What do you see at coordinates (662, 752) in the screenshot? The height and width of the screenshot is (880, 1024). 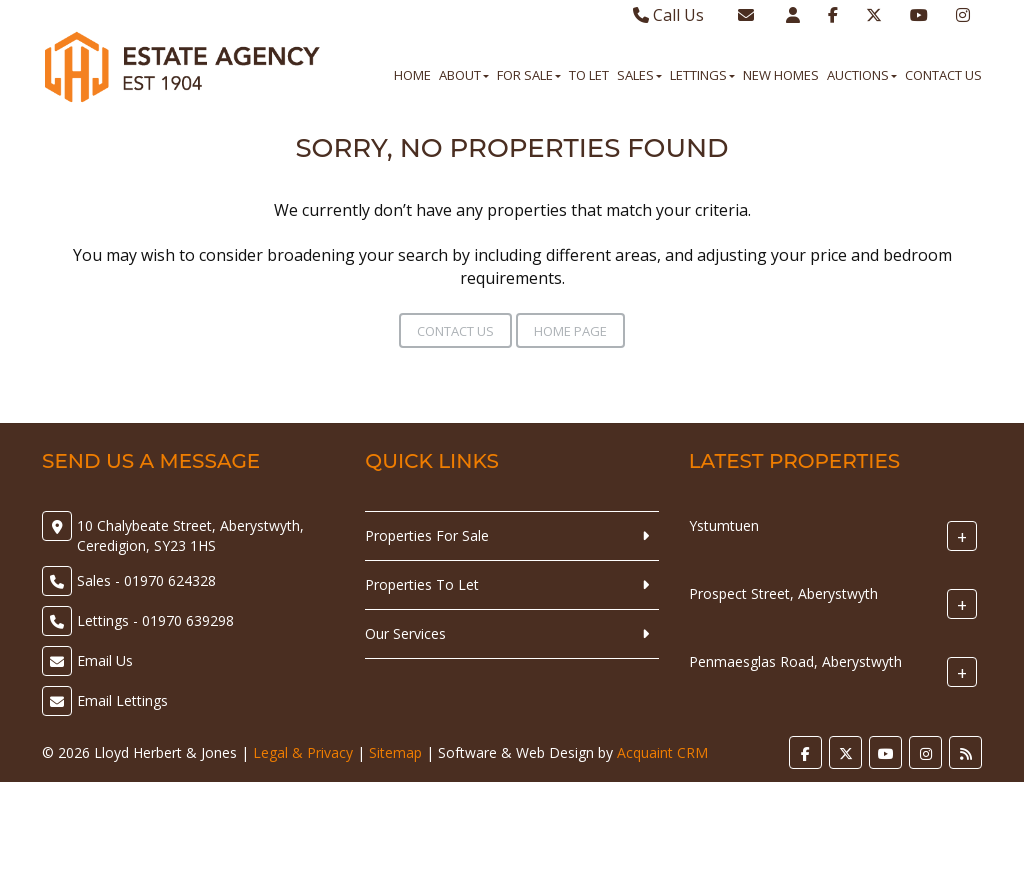 I see `Acquaint CRM` at bounding box center [662, 752].